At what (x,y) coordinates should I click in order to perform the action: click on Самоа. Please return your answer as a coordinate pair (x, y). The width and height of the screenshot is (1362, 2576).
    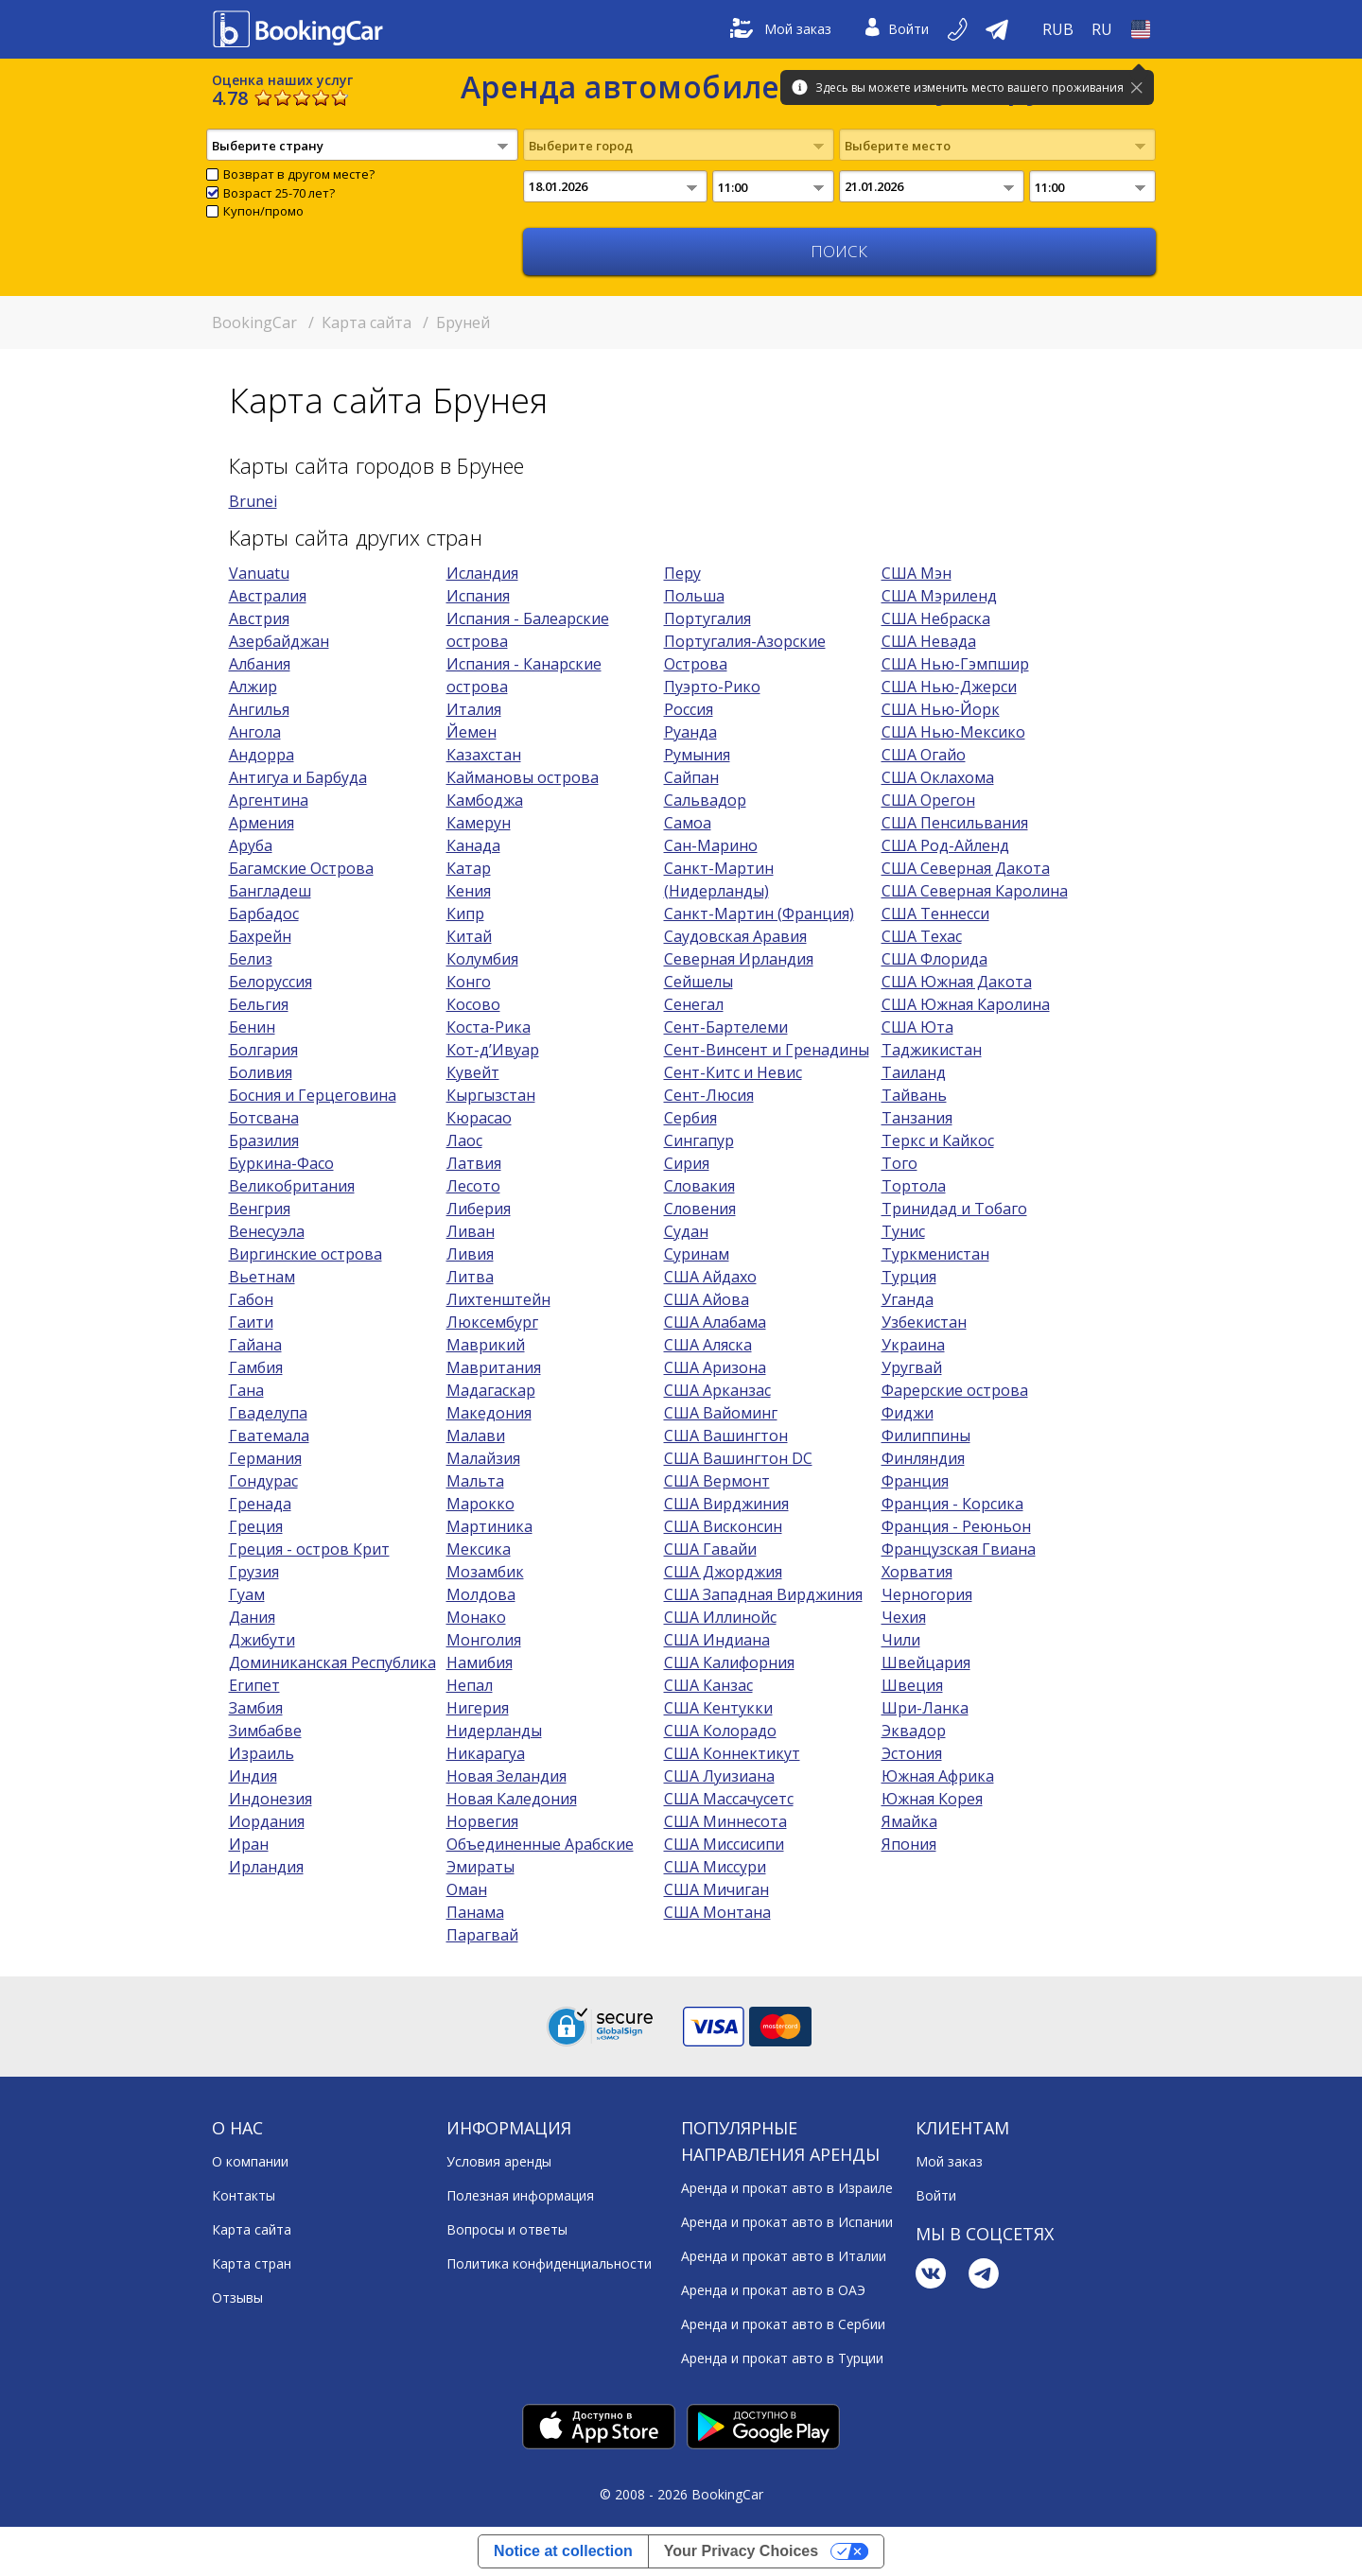
    Looking at the image, I should click on (687, 822).